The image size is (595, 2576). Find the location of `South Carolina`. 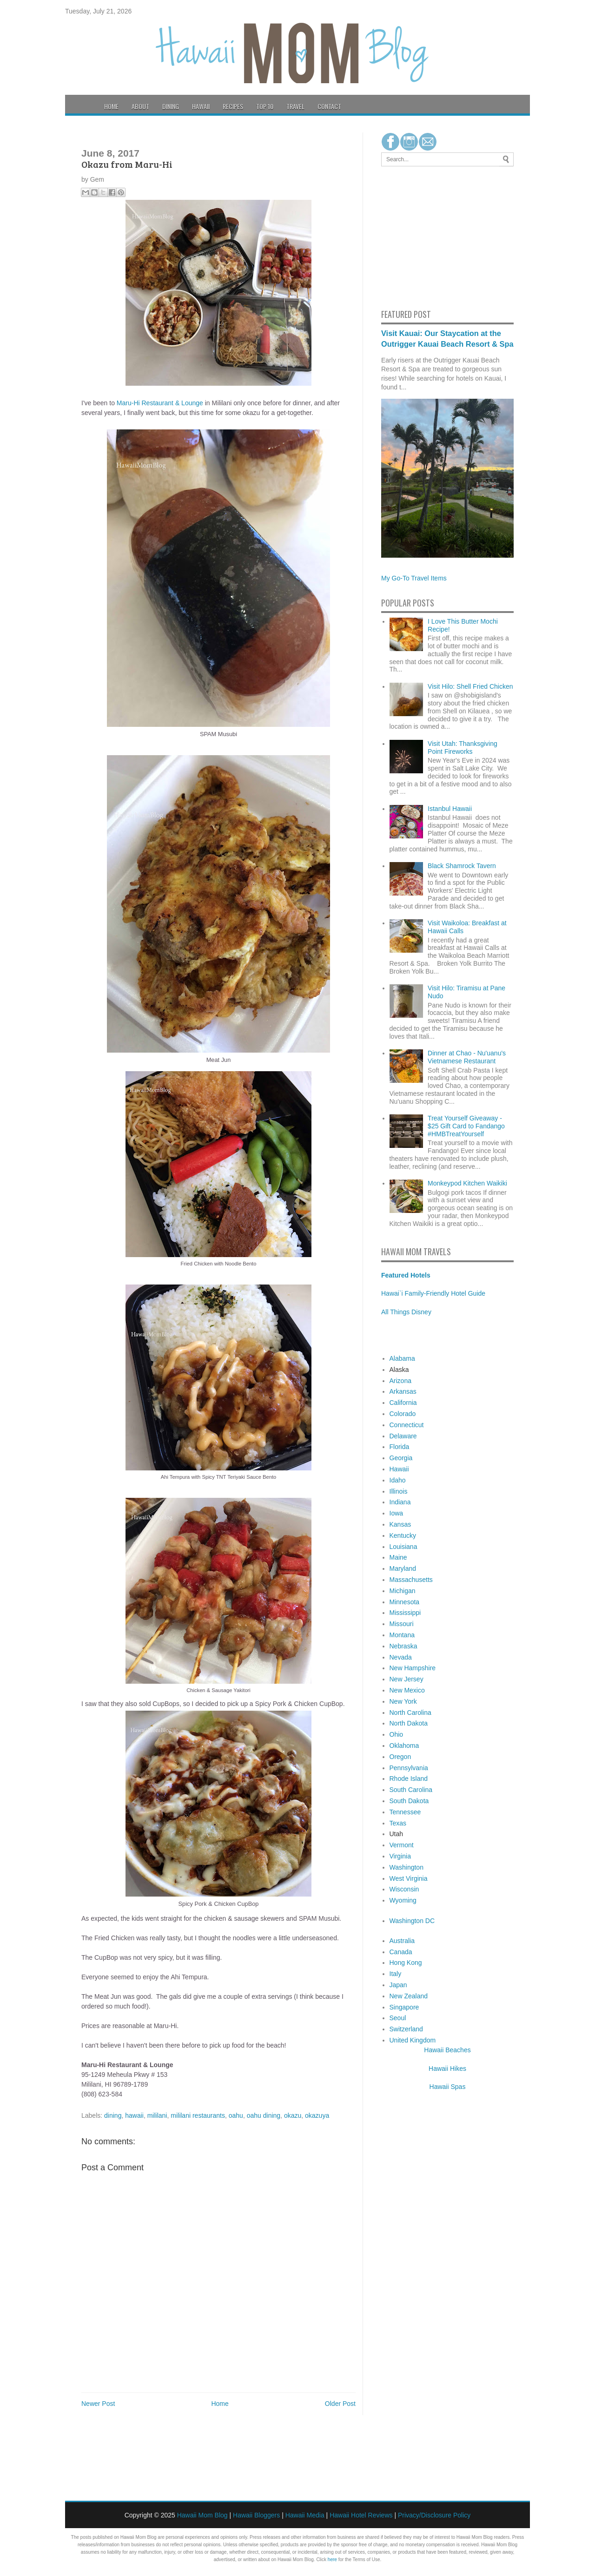

South Carolina is located at coordinates (411, 1789).